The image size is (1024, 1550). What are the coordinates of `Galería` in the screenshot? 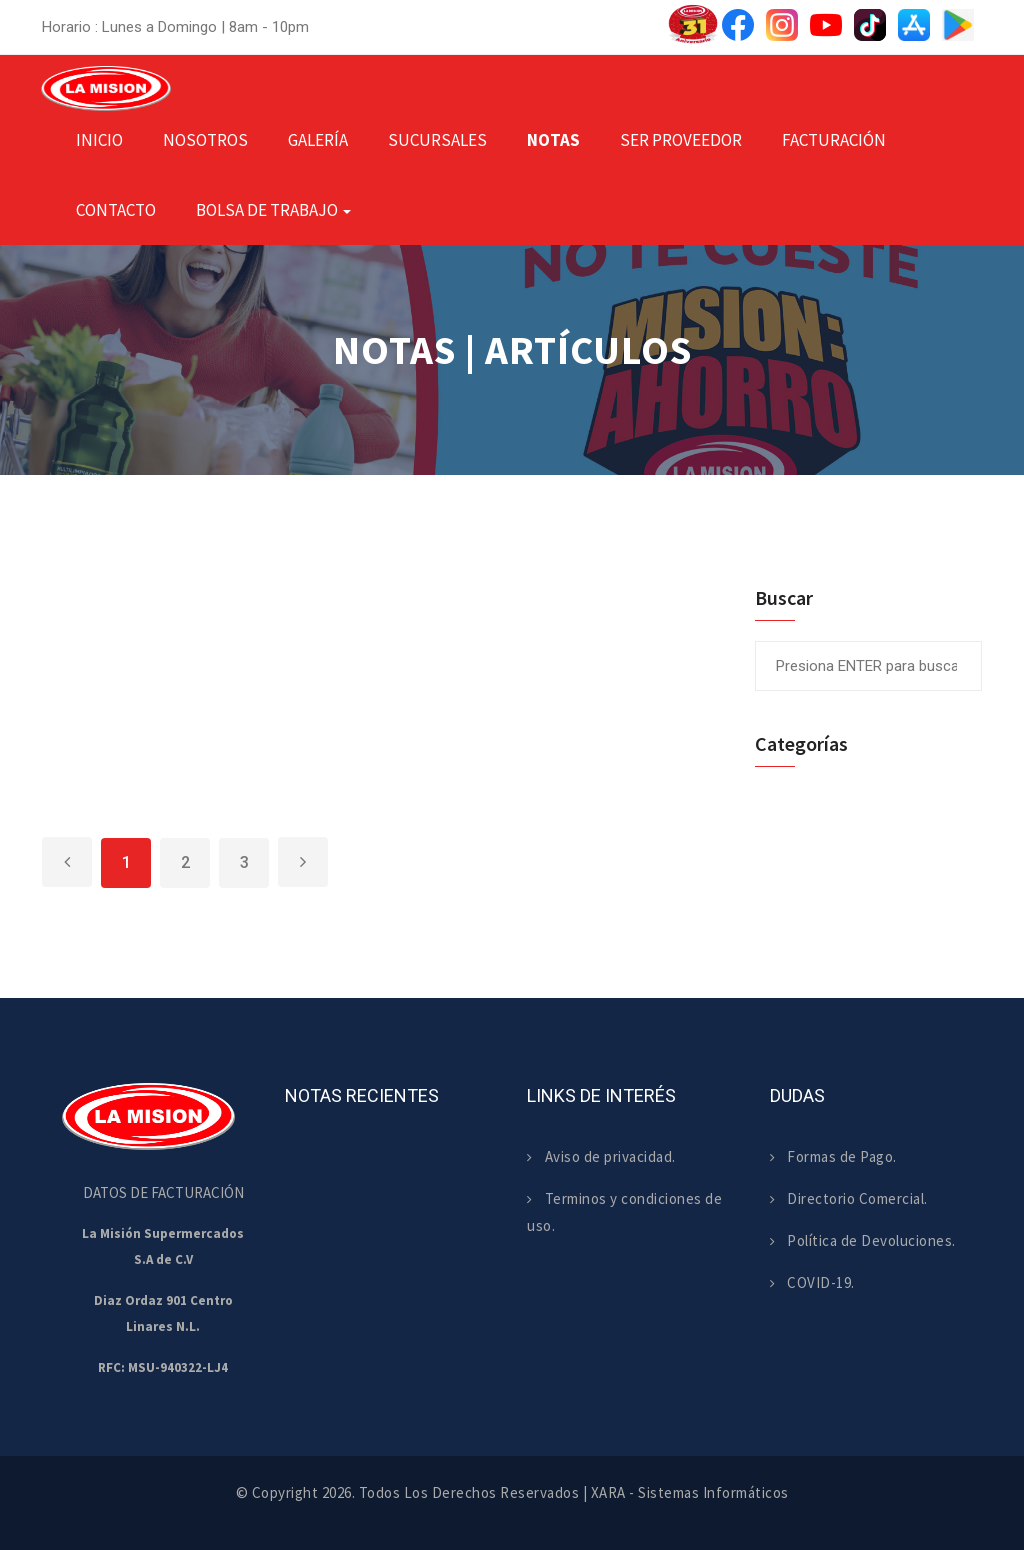 It's located at (318, 140).